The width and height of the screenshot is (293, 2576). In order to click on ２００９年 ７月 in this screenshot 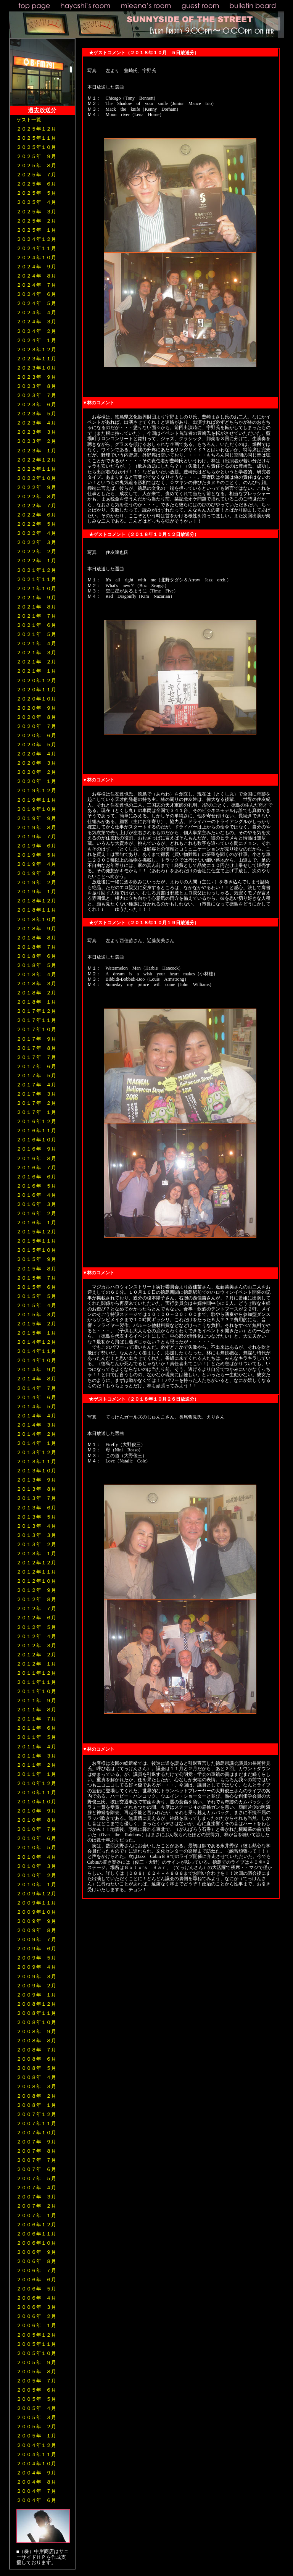, I will do `click(36, 1939)`.